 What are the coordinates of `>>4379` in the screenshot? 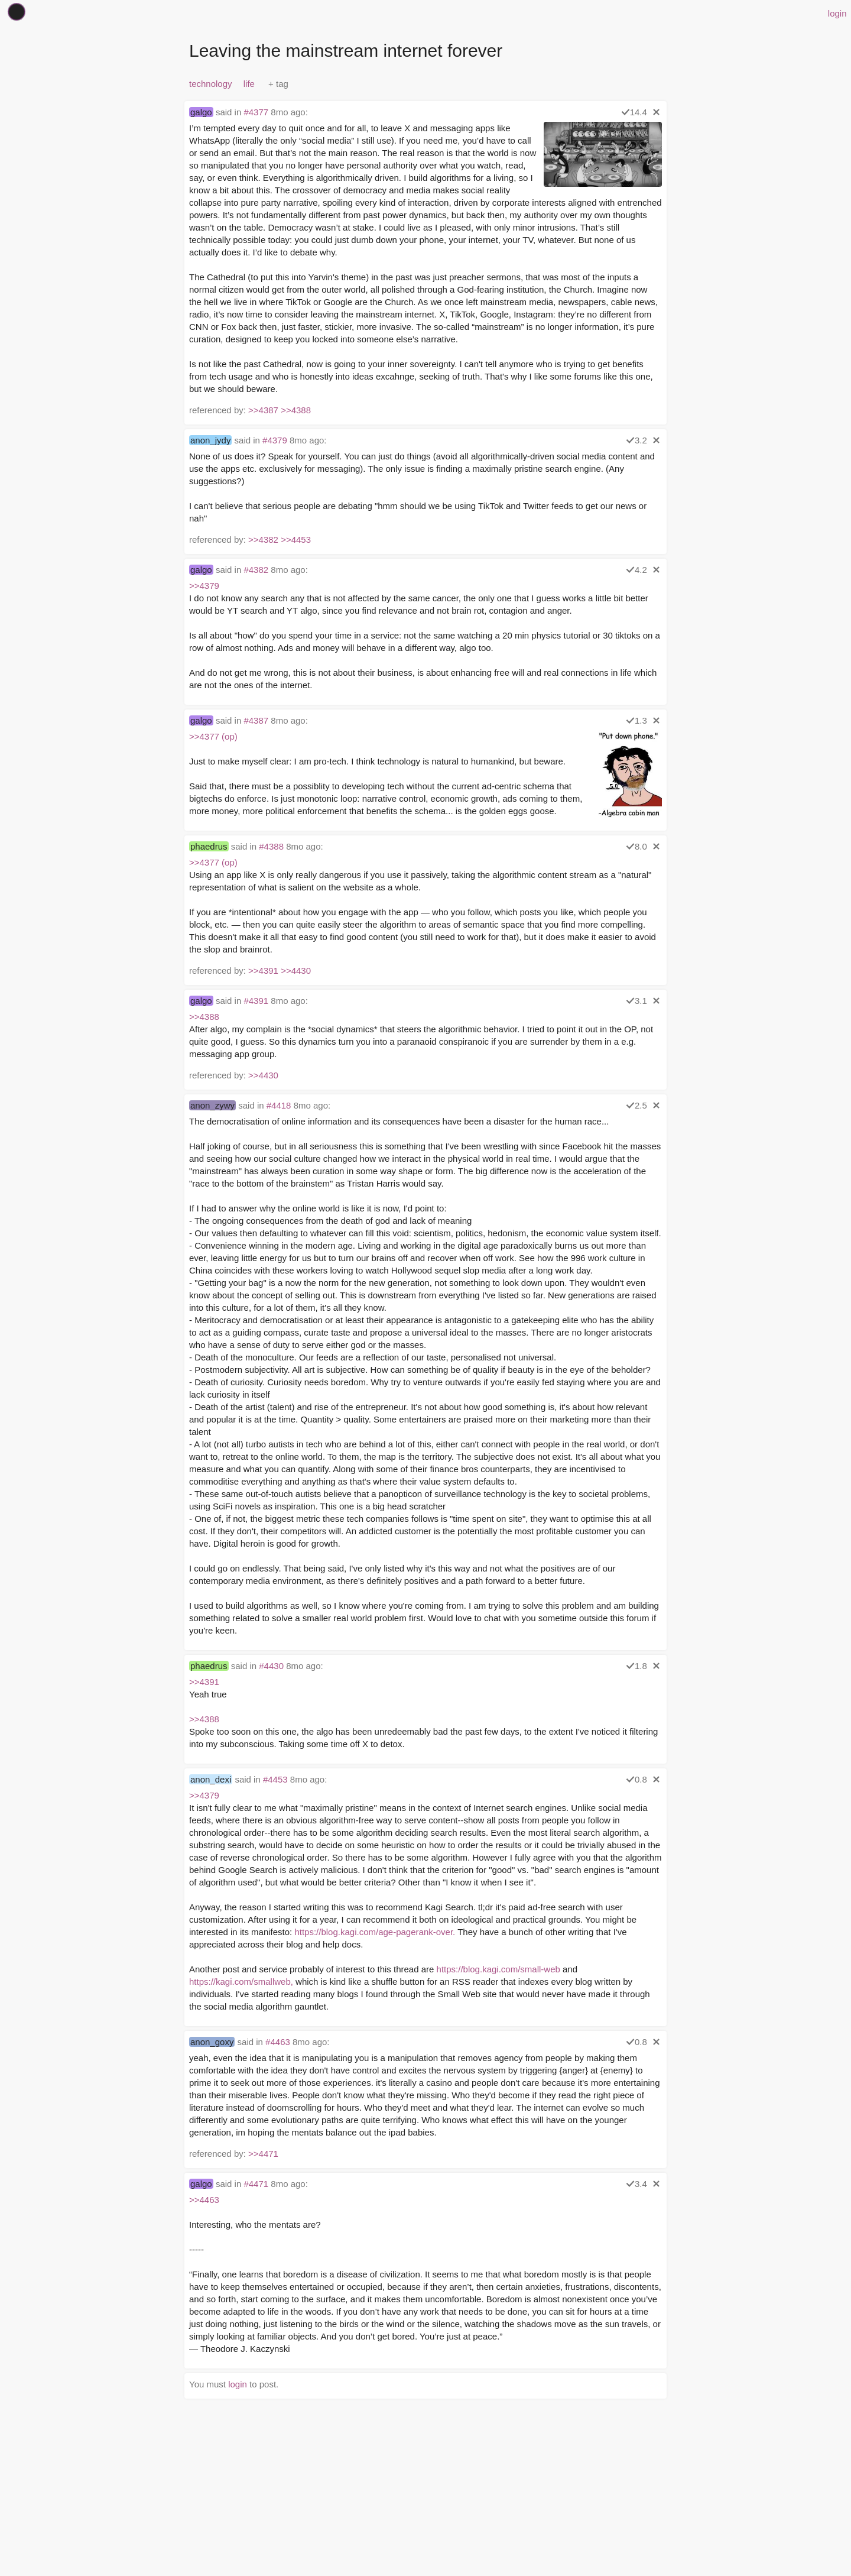 It's located at (204, 586).